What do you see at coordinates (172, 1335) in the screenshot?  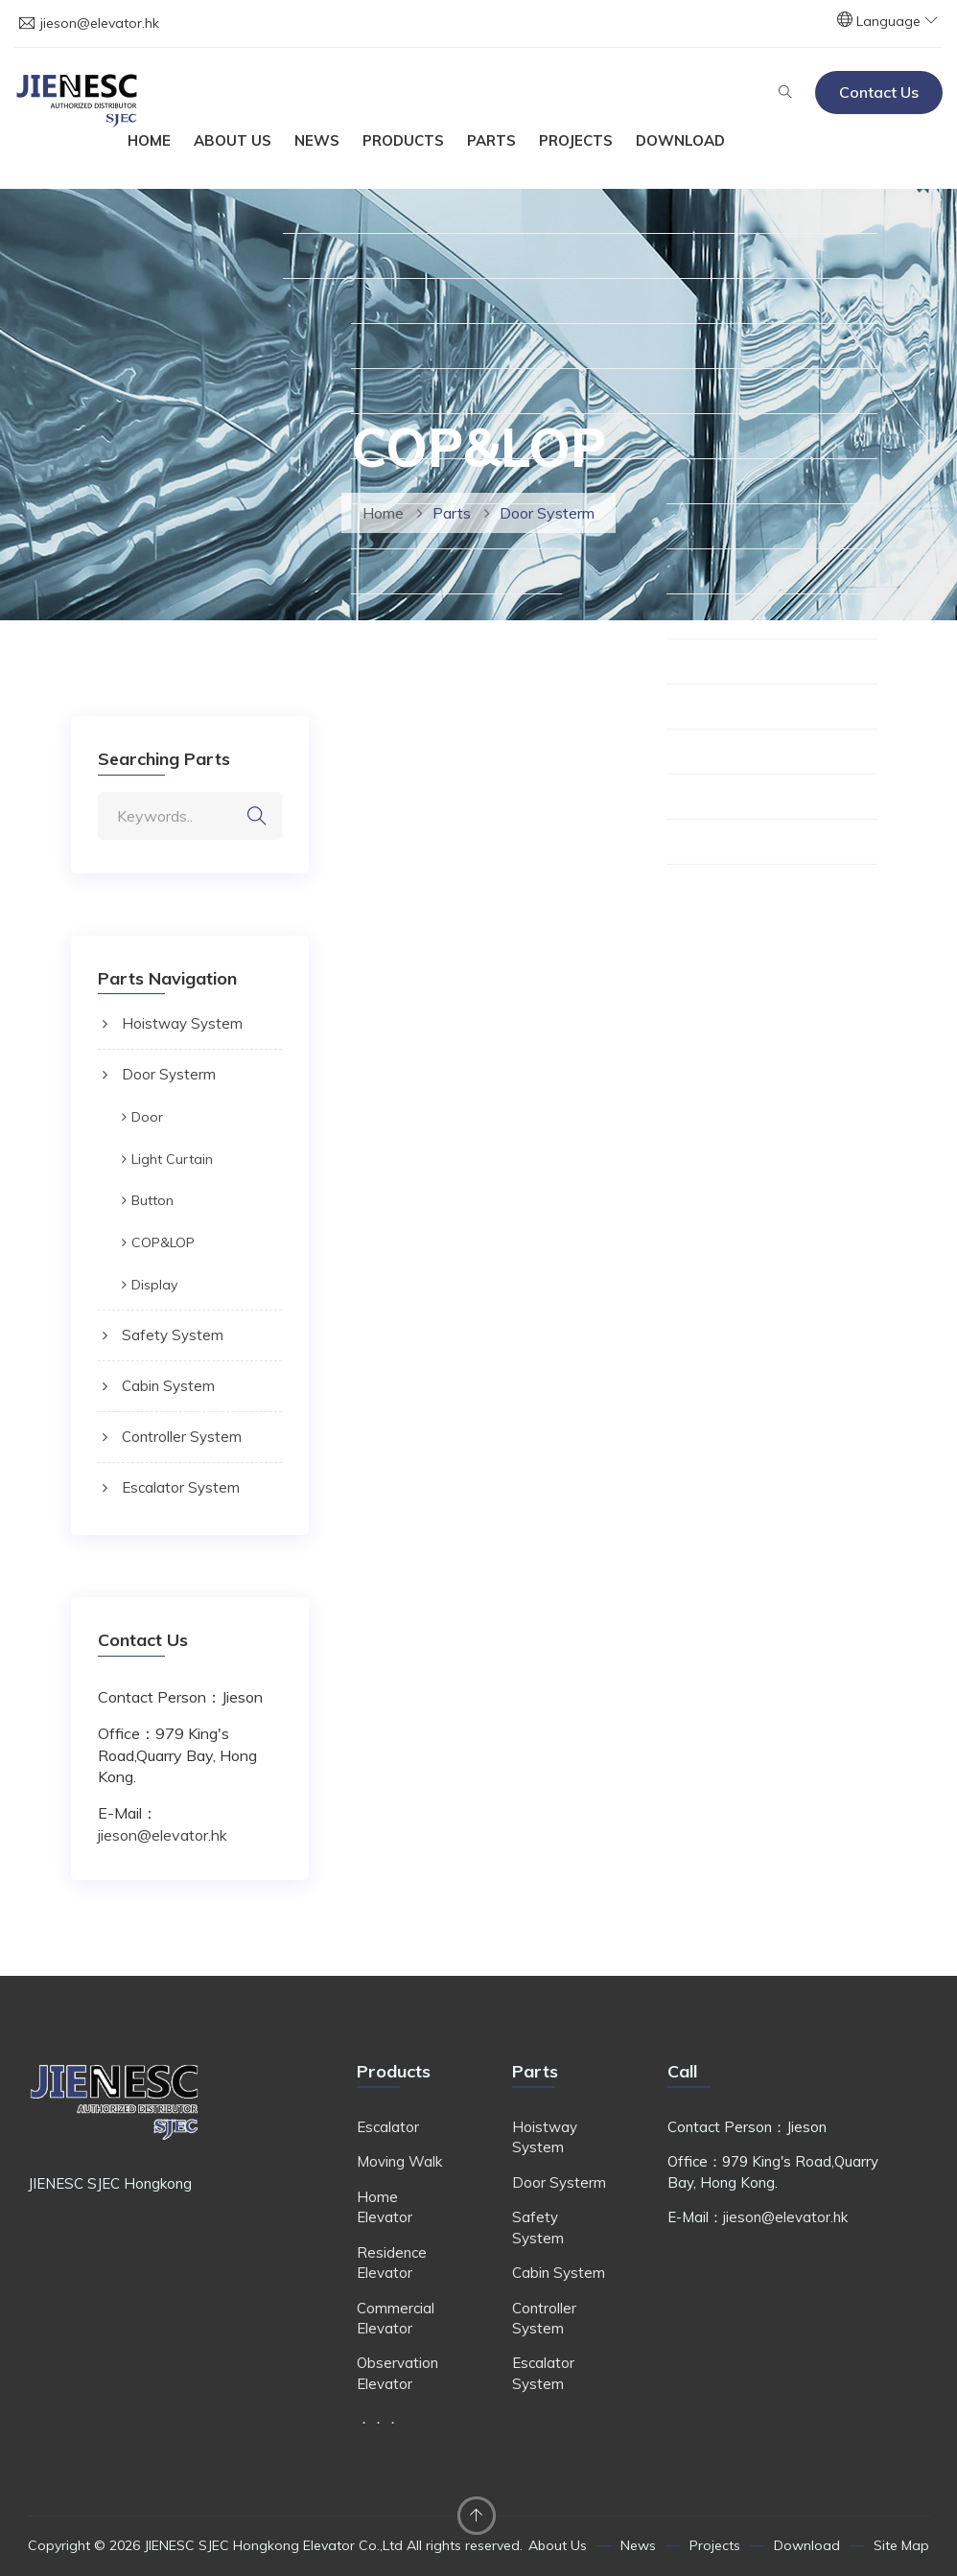 I see `Safety System` at bounding box center [172, 1335].